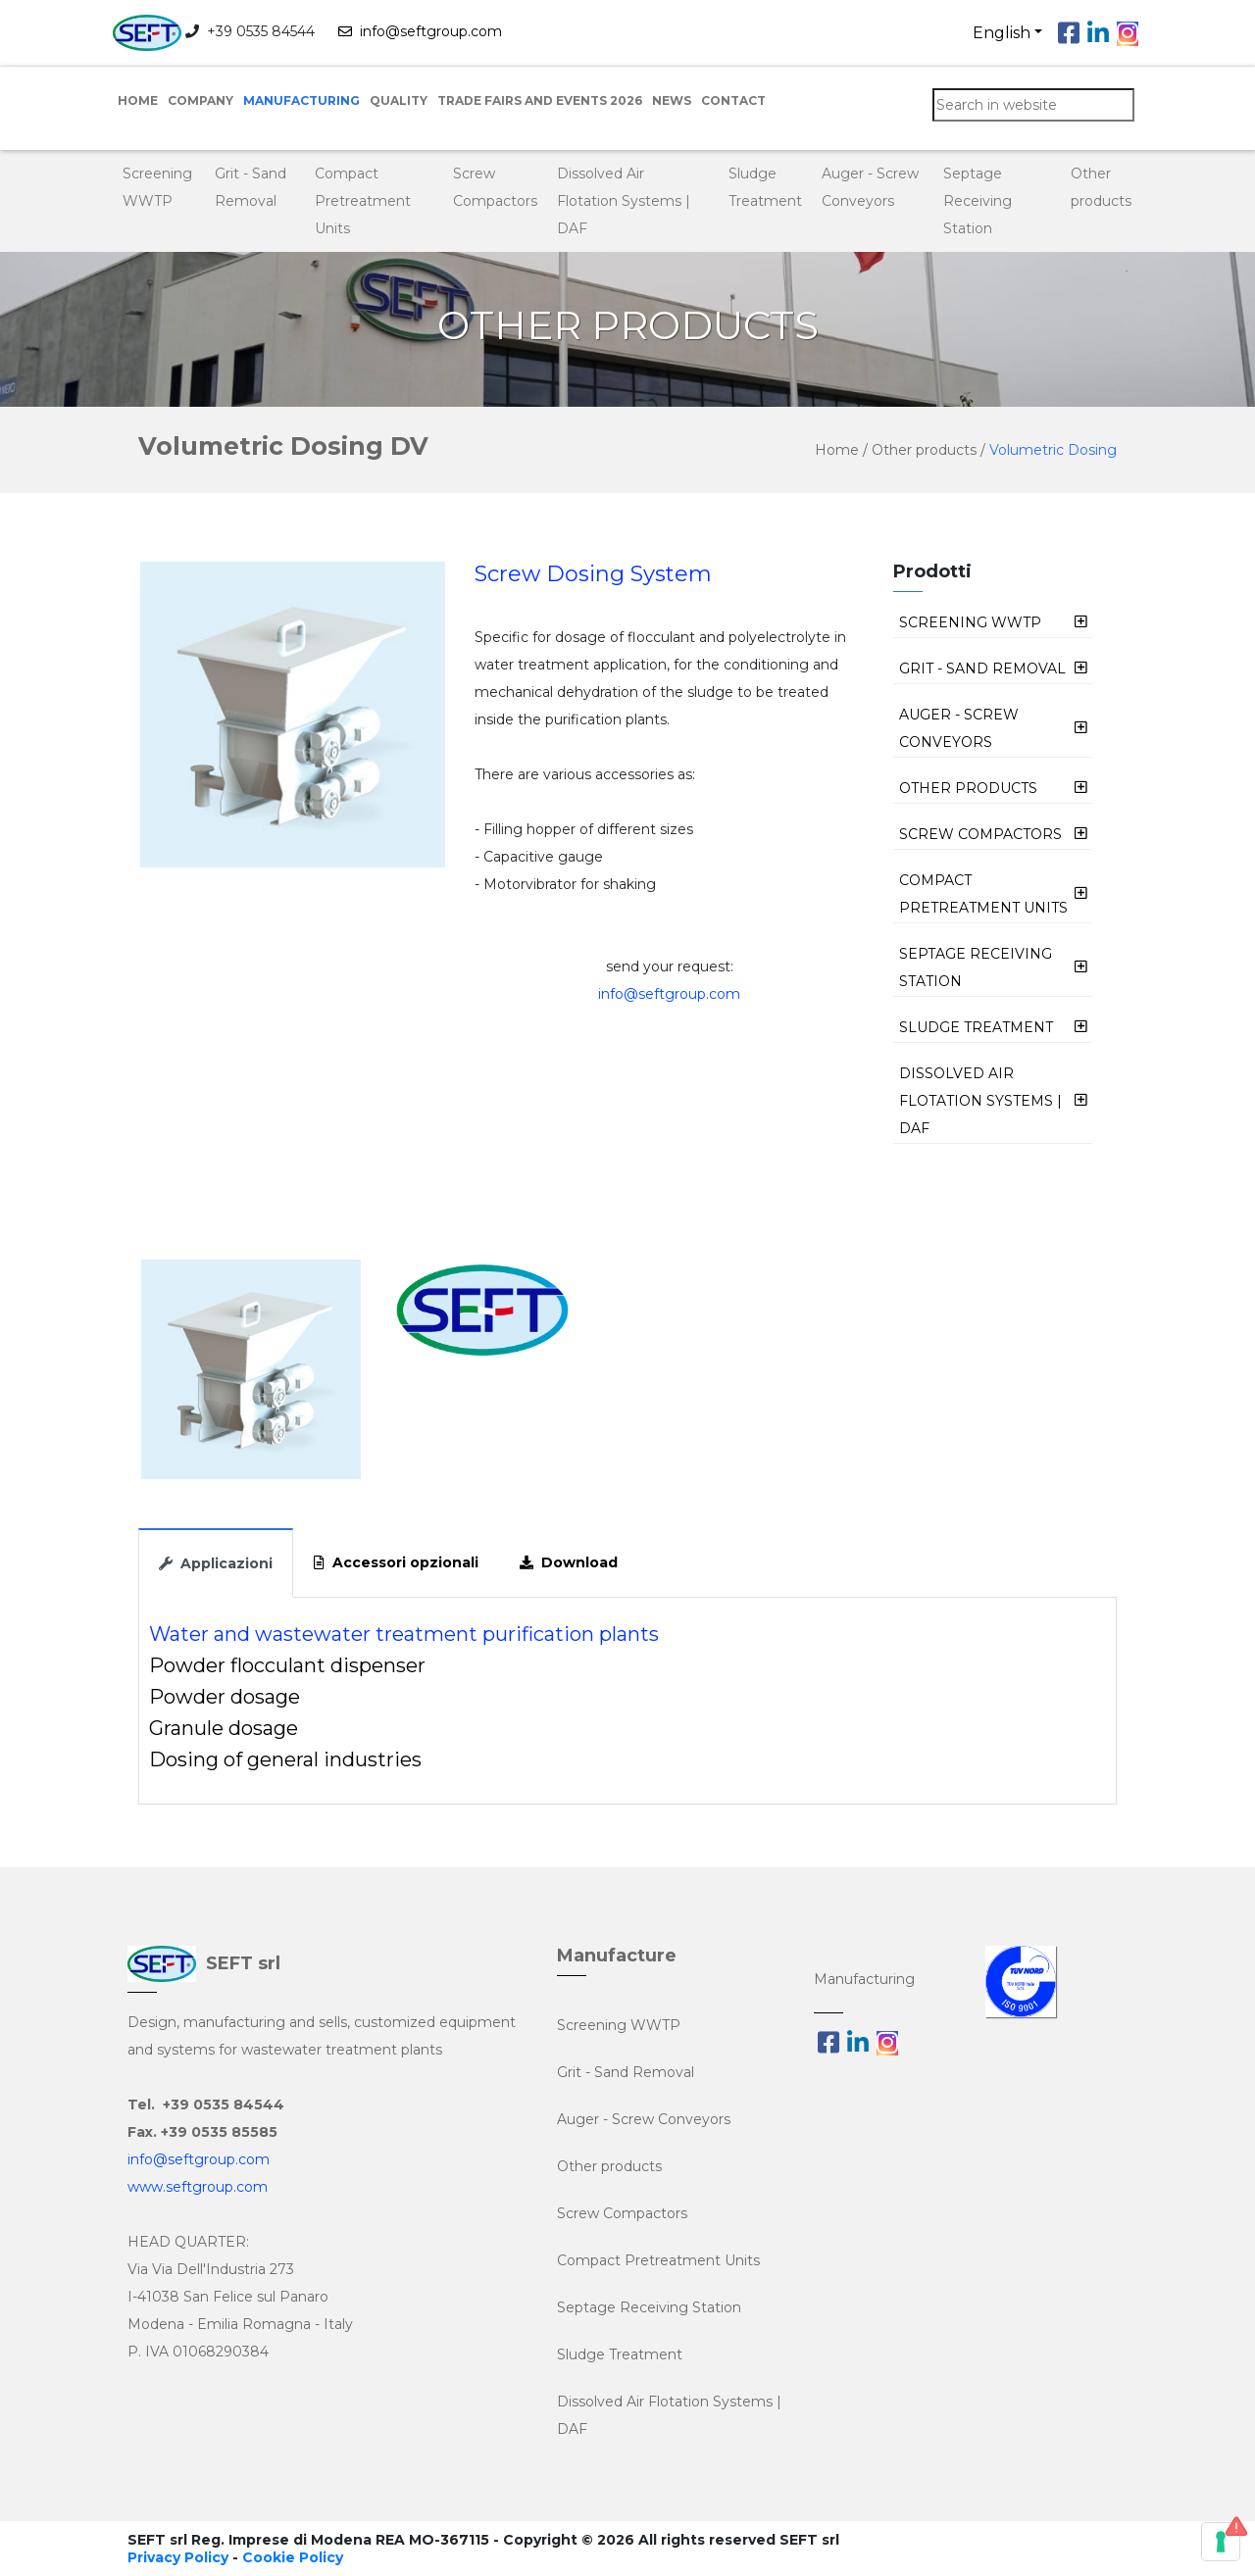 The width and height of the screenshot is (1255, 2576). Describe the element at coordinates (398, 100) in the screenshot. I see `Quality` at that location.